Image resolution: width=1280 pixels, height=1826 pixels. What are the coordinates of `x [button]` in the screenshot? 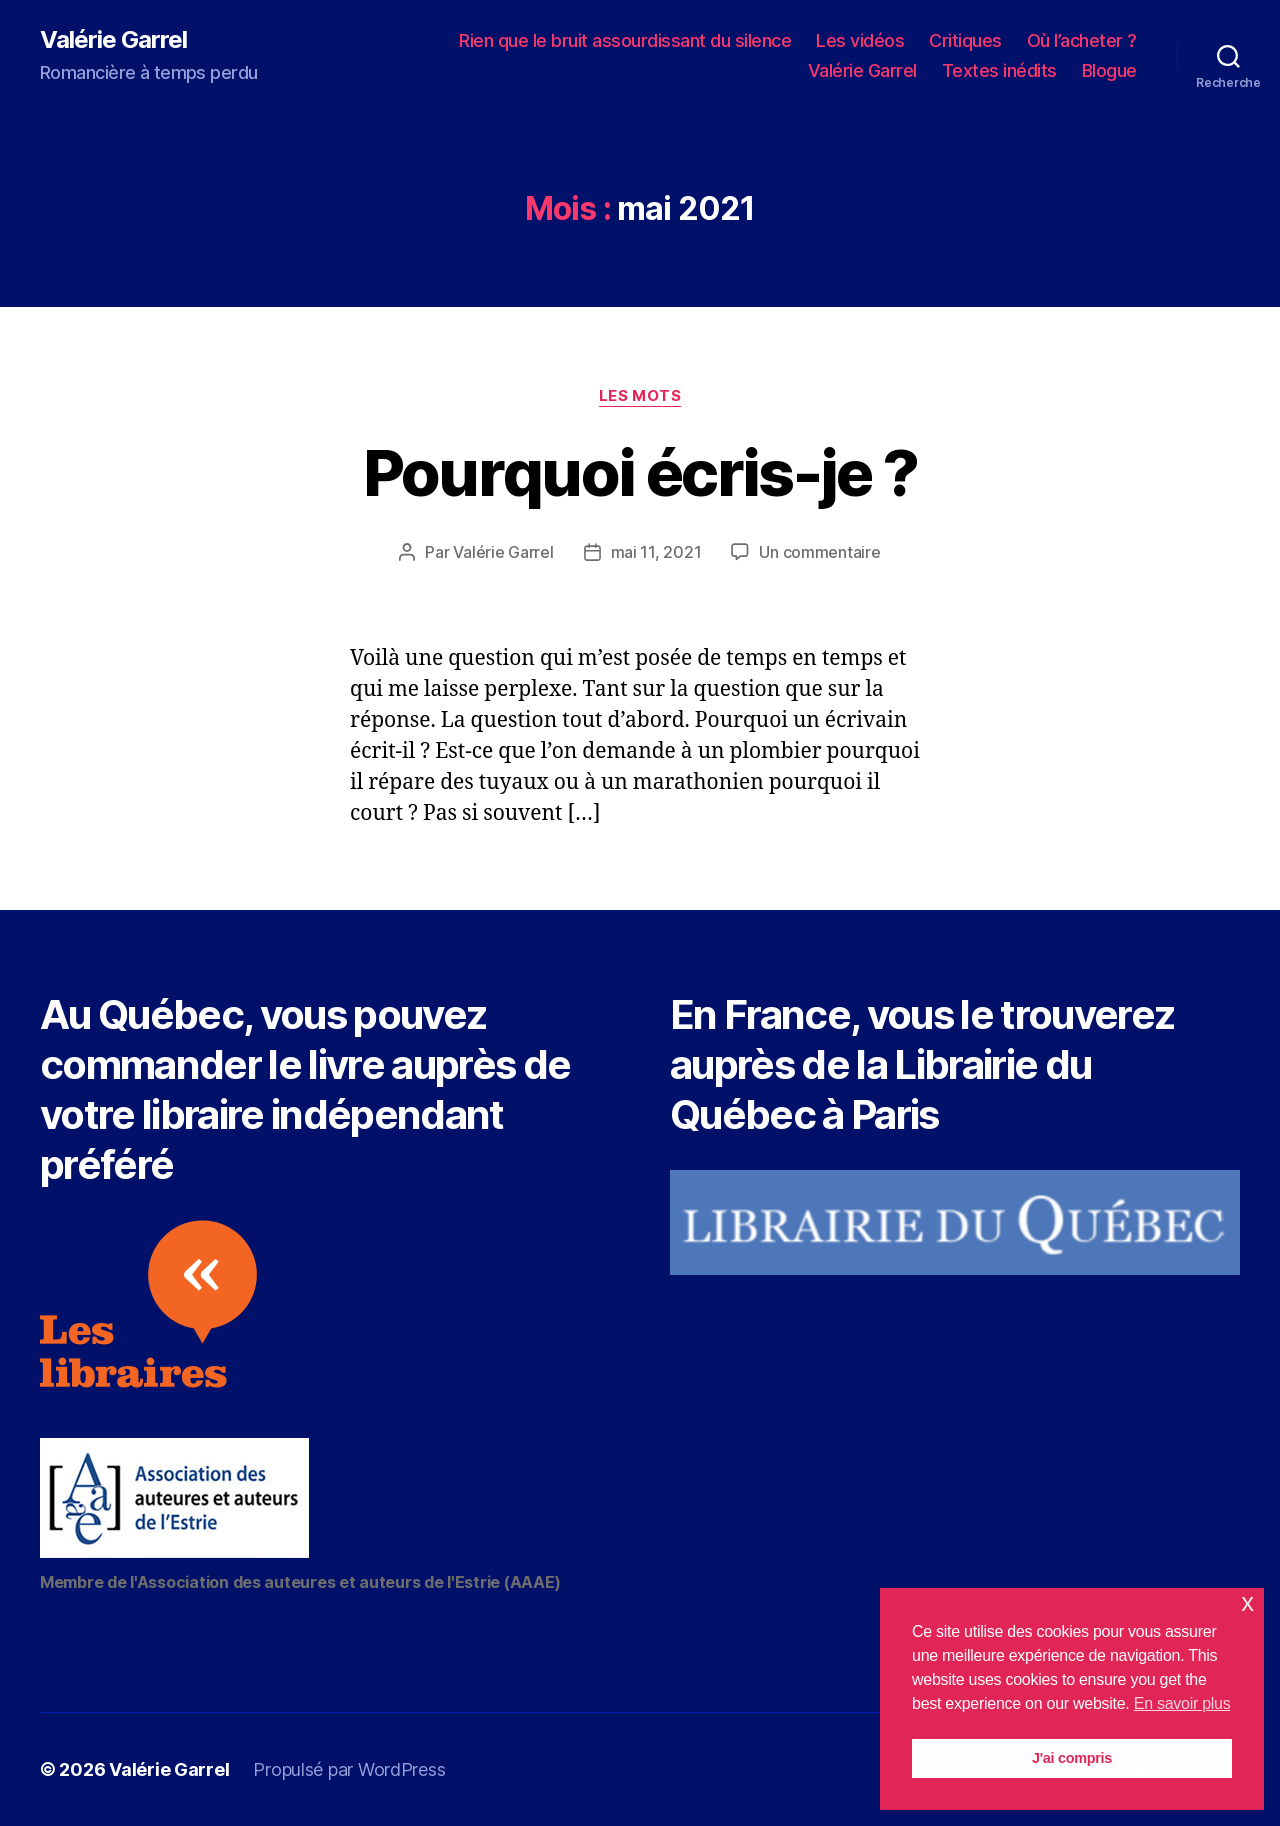 It's located at (1247, 1602).